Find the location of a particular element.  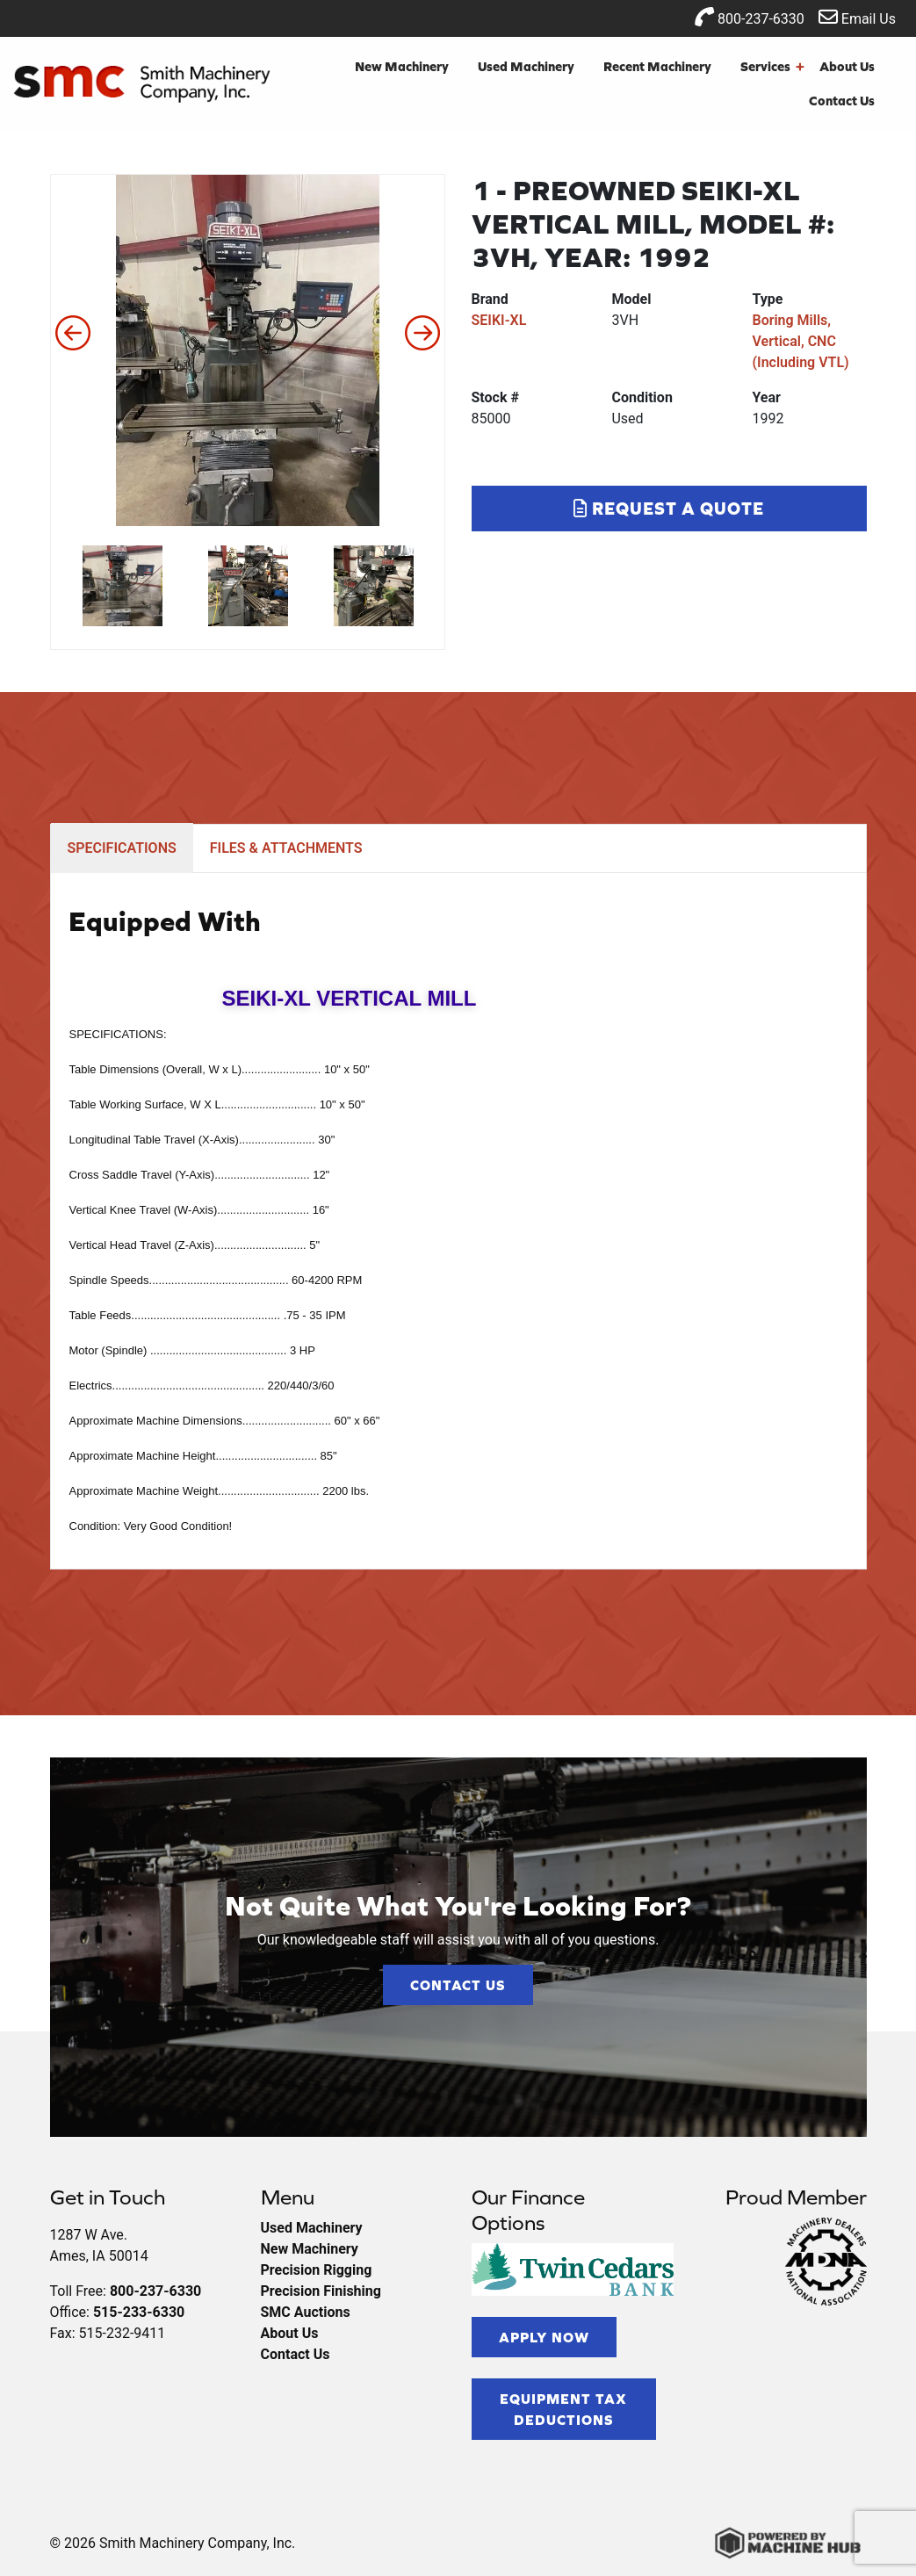

Precision Rigging is located at coordinates (316, 2270).